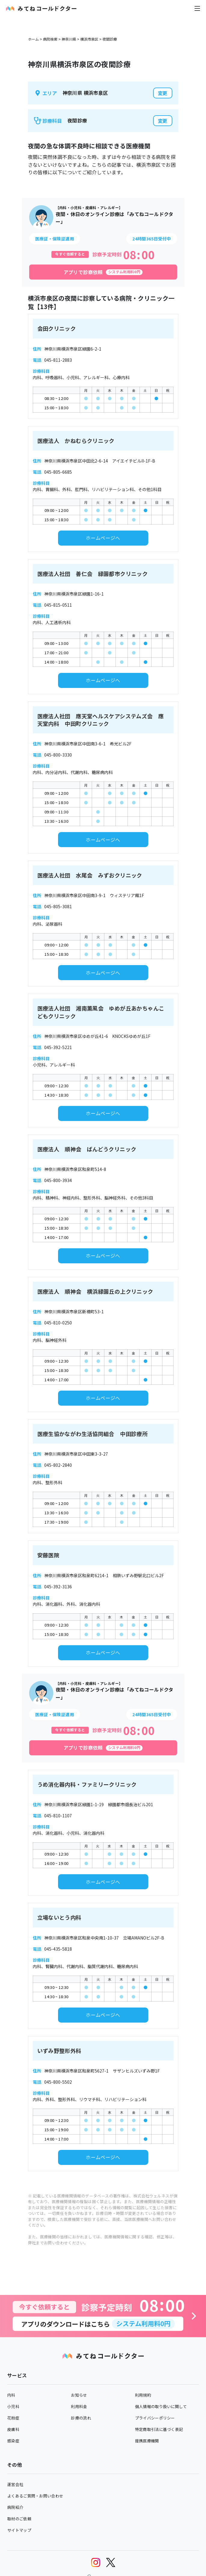 The width and height of the screenshot is (206, 2576). I want to click on 利用料金, so click(79, 2406).